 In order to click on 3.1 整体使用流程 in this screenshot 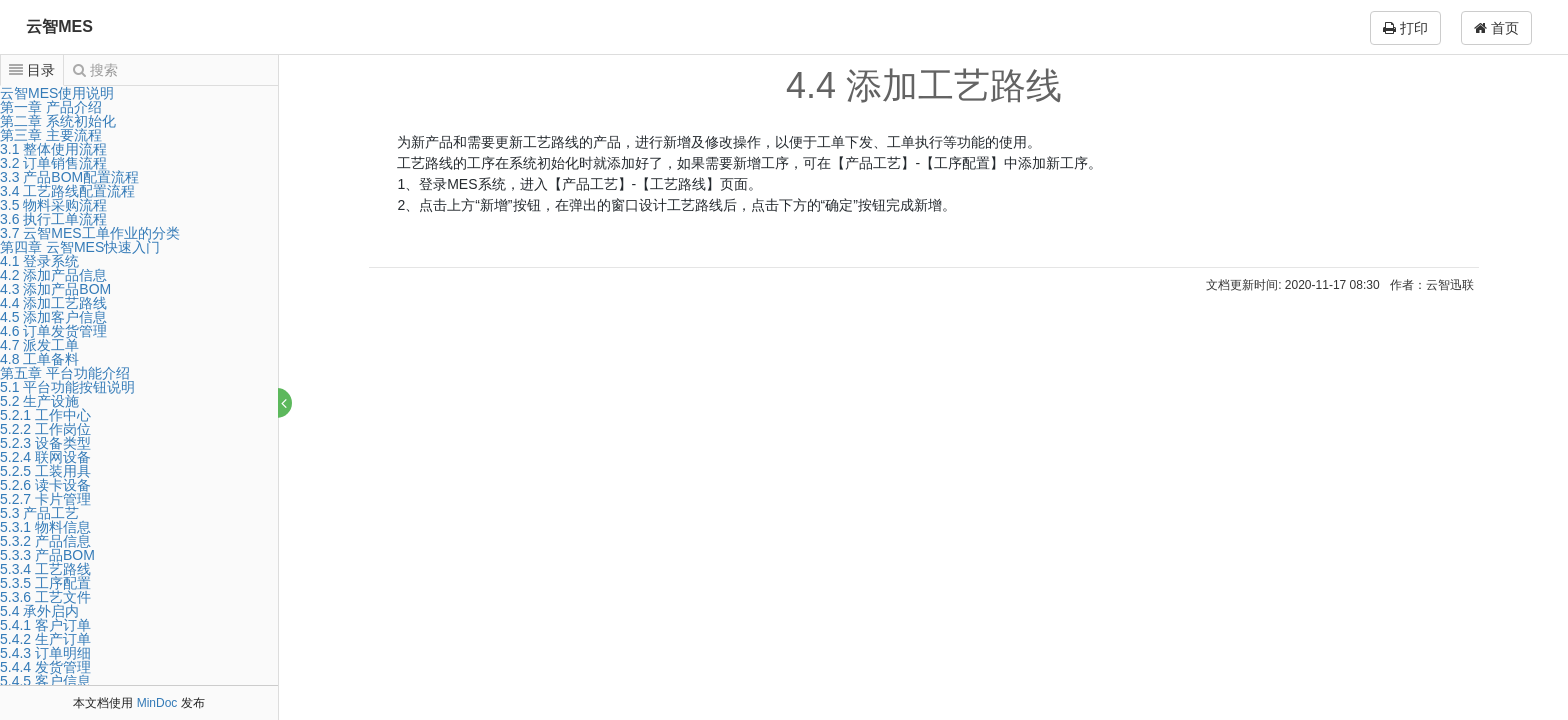, I will do `click(53, 149)`.